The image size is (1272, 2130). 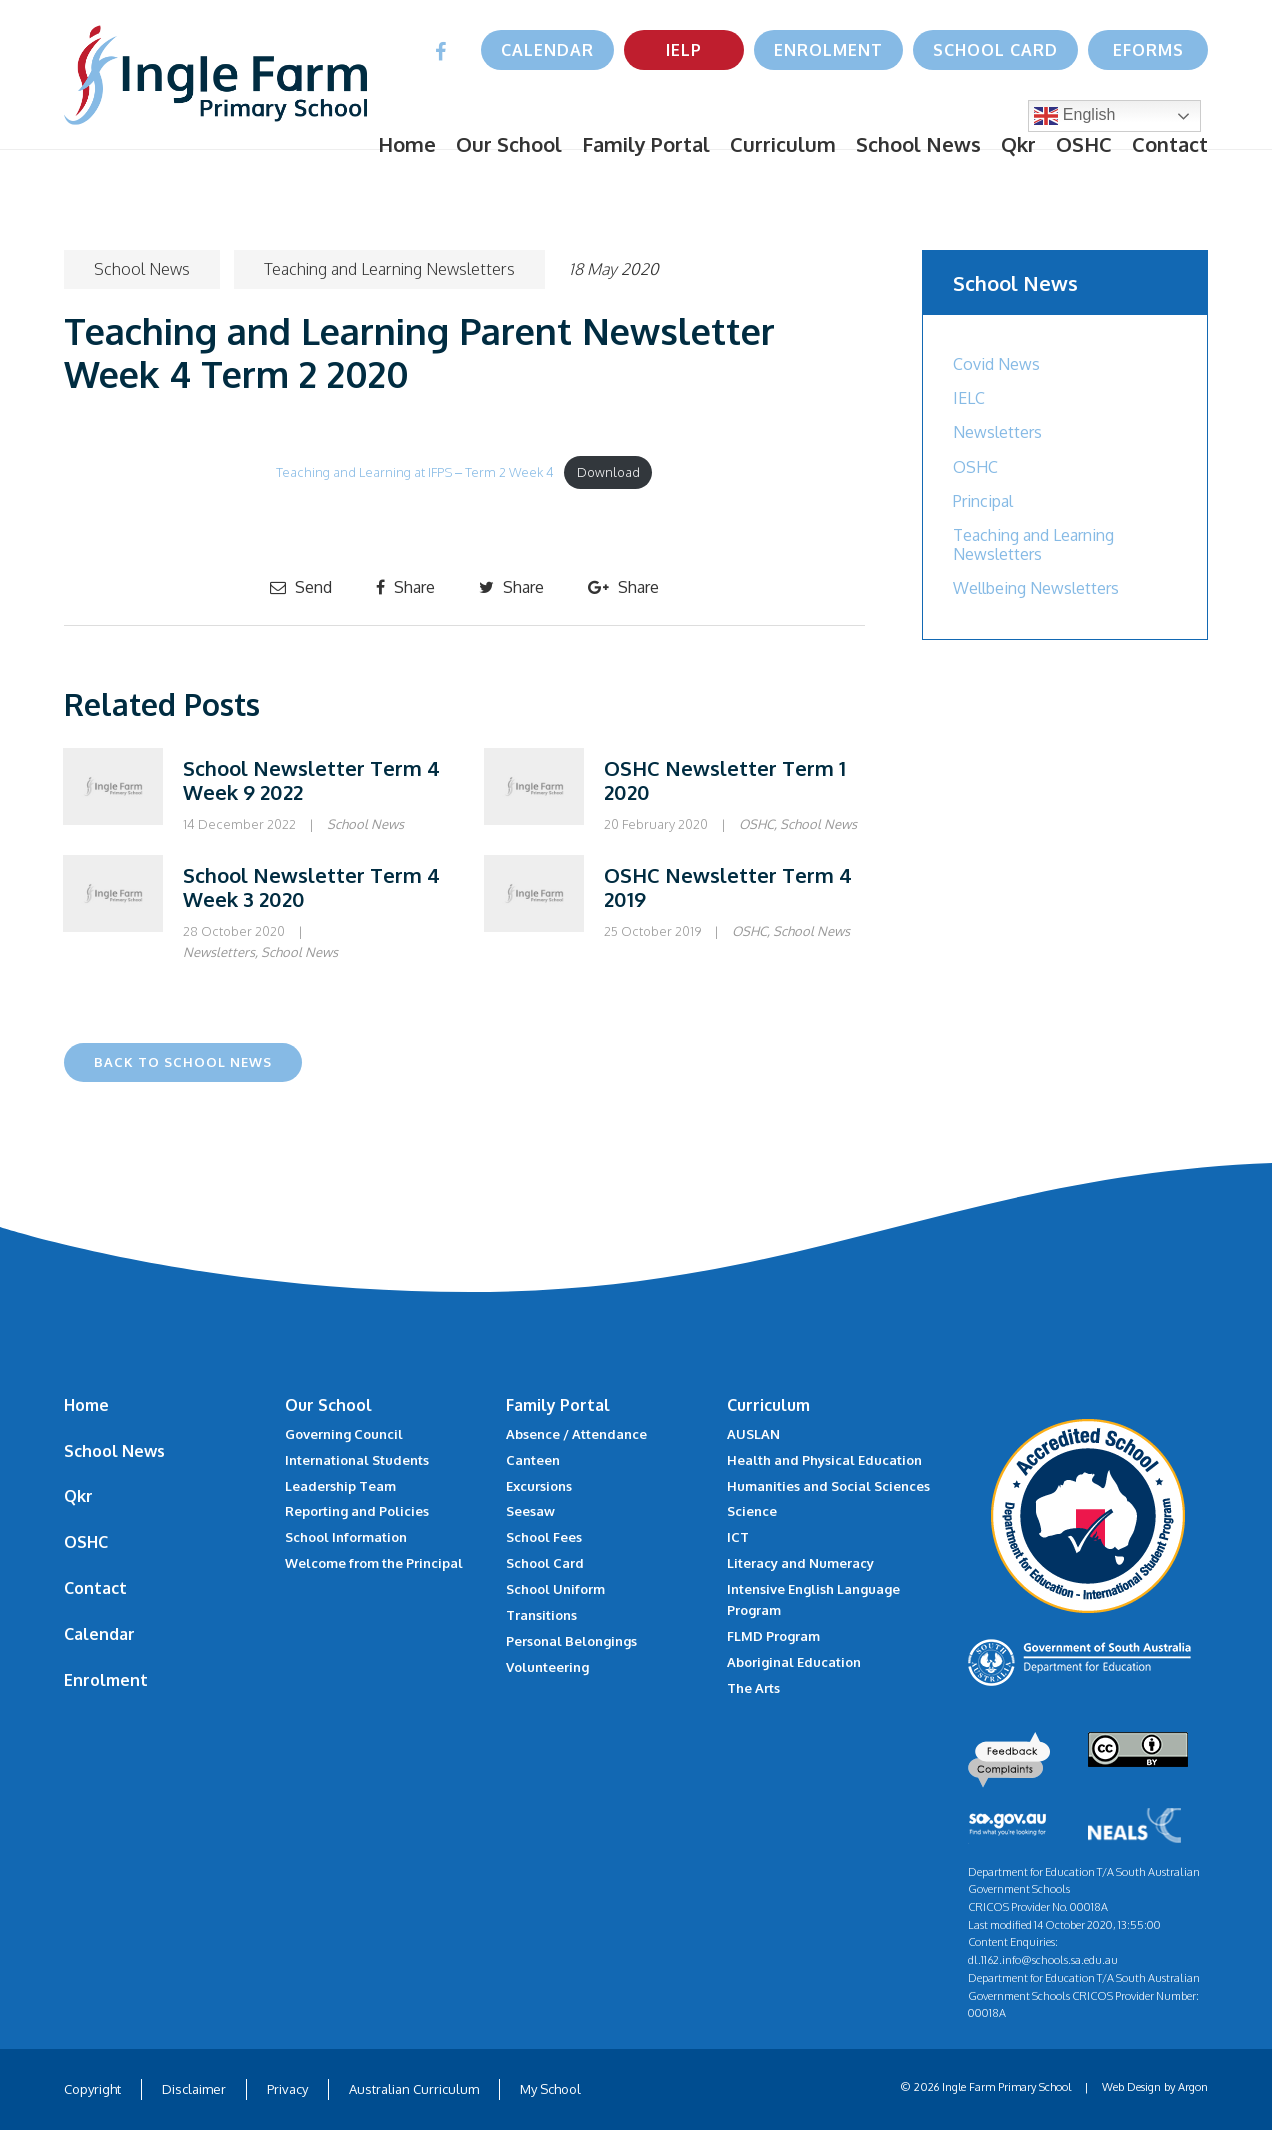 What do you see at coordinates (194, 2089) in the screenshot?
I see `Disclaimer` at bounding box center [194, 2089].